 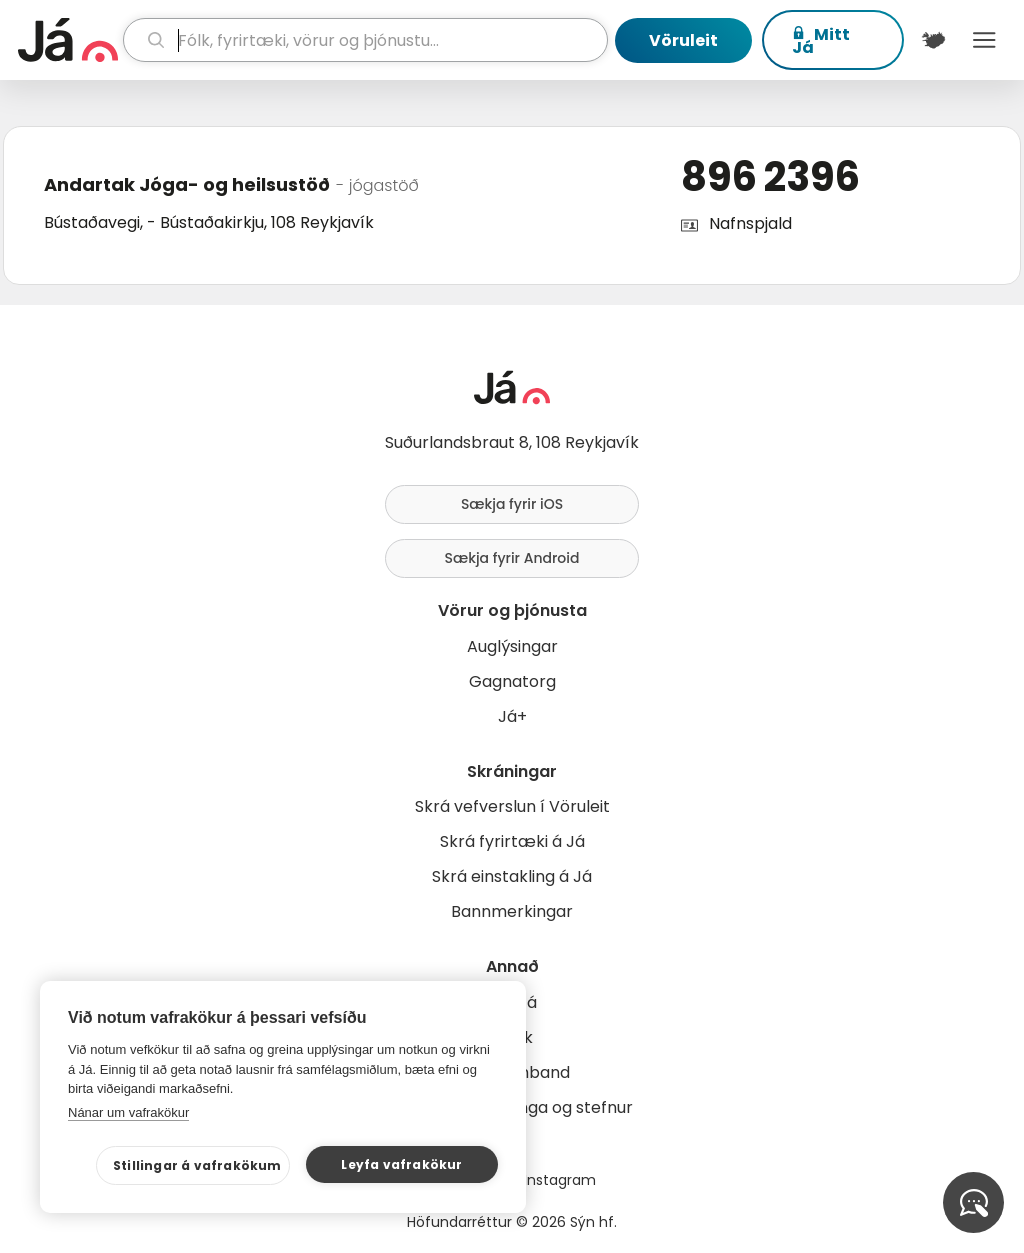 I want to click on Nánar um vafrakökur, so click(x=128, y=1112).